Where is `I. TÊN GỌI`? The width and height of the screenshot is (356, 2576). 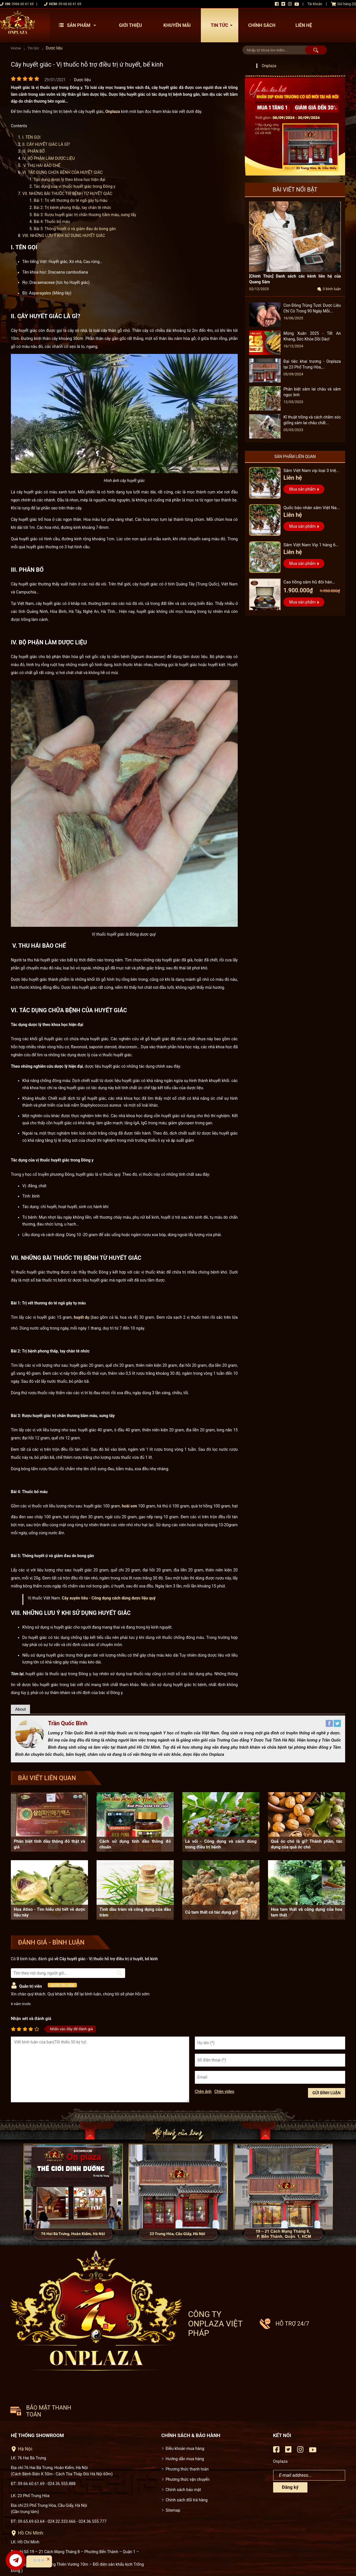
I. TÊN GỌI is located at coordinates (31, 137).